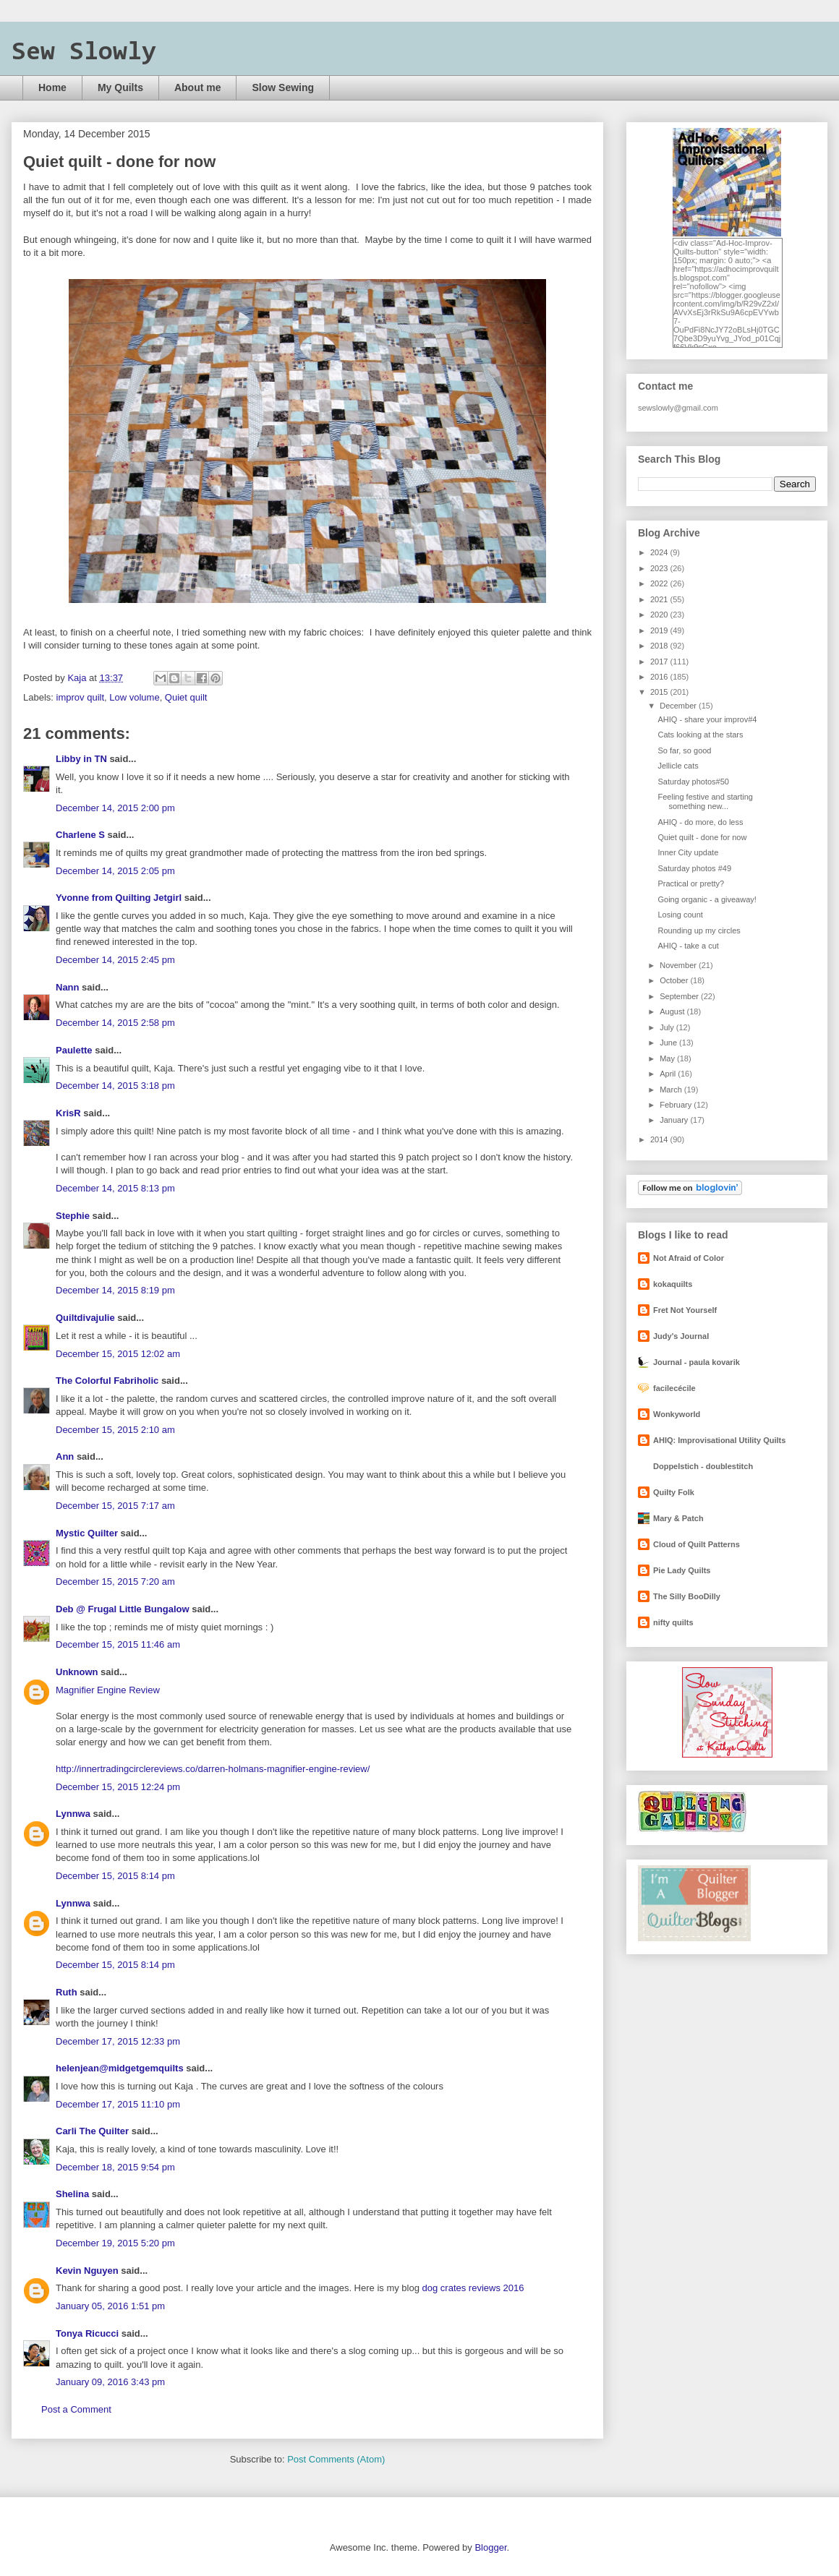  Describe the element at coordinates (115, 2167) in the screenshot. I see `December 18, 2015 9:54 pm` at that location.